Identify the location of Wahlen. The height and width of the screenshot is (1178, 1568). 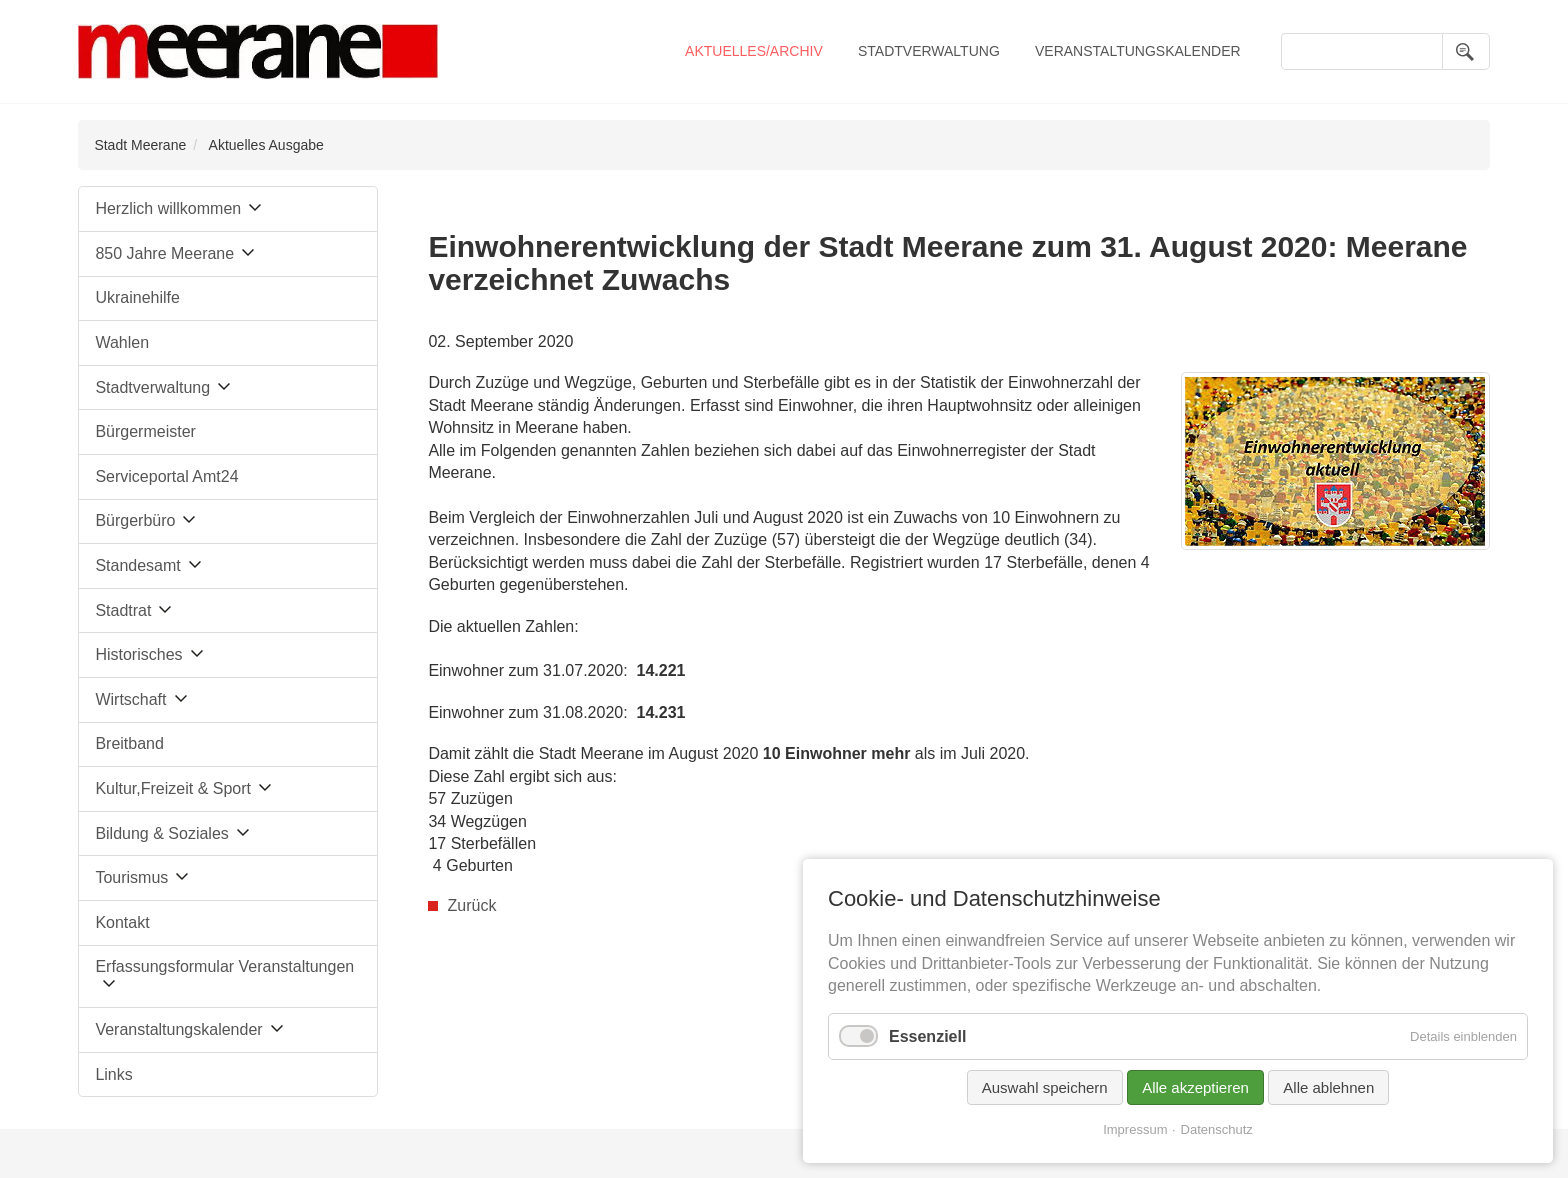
(122, 342).